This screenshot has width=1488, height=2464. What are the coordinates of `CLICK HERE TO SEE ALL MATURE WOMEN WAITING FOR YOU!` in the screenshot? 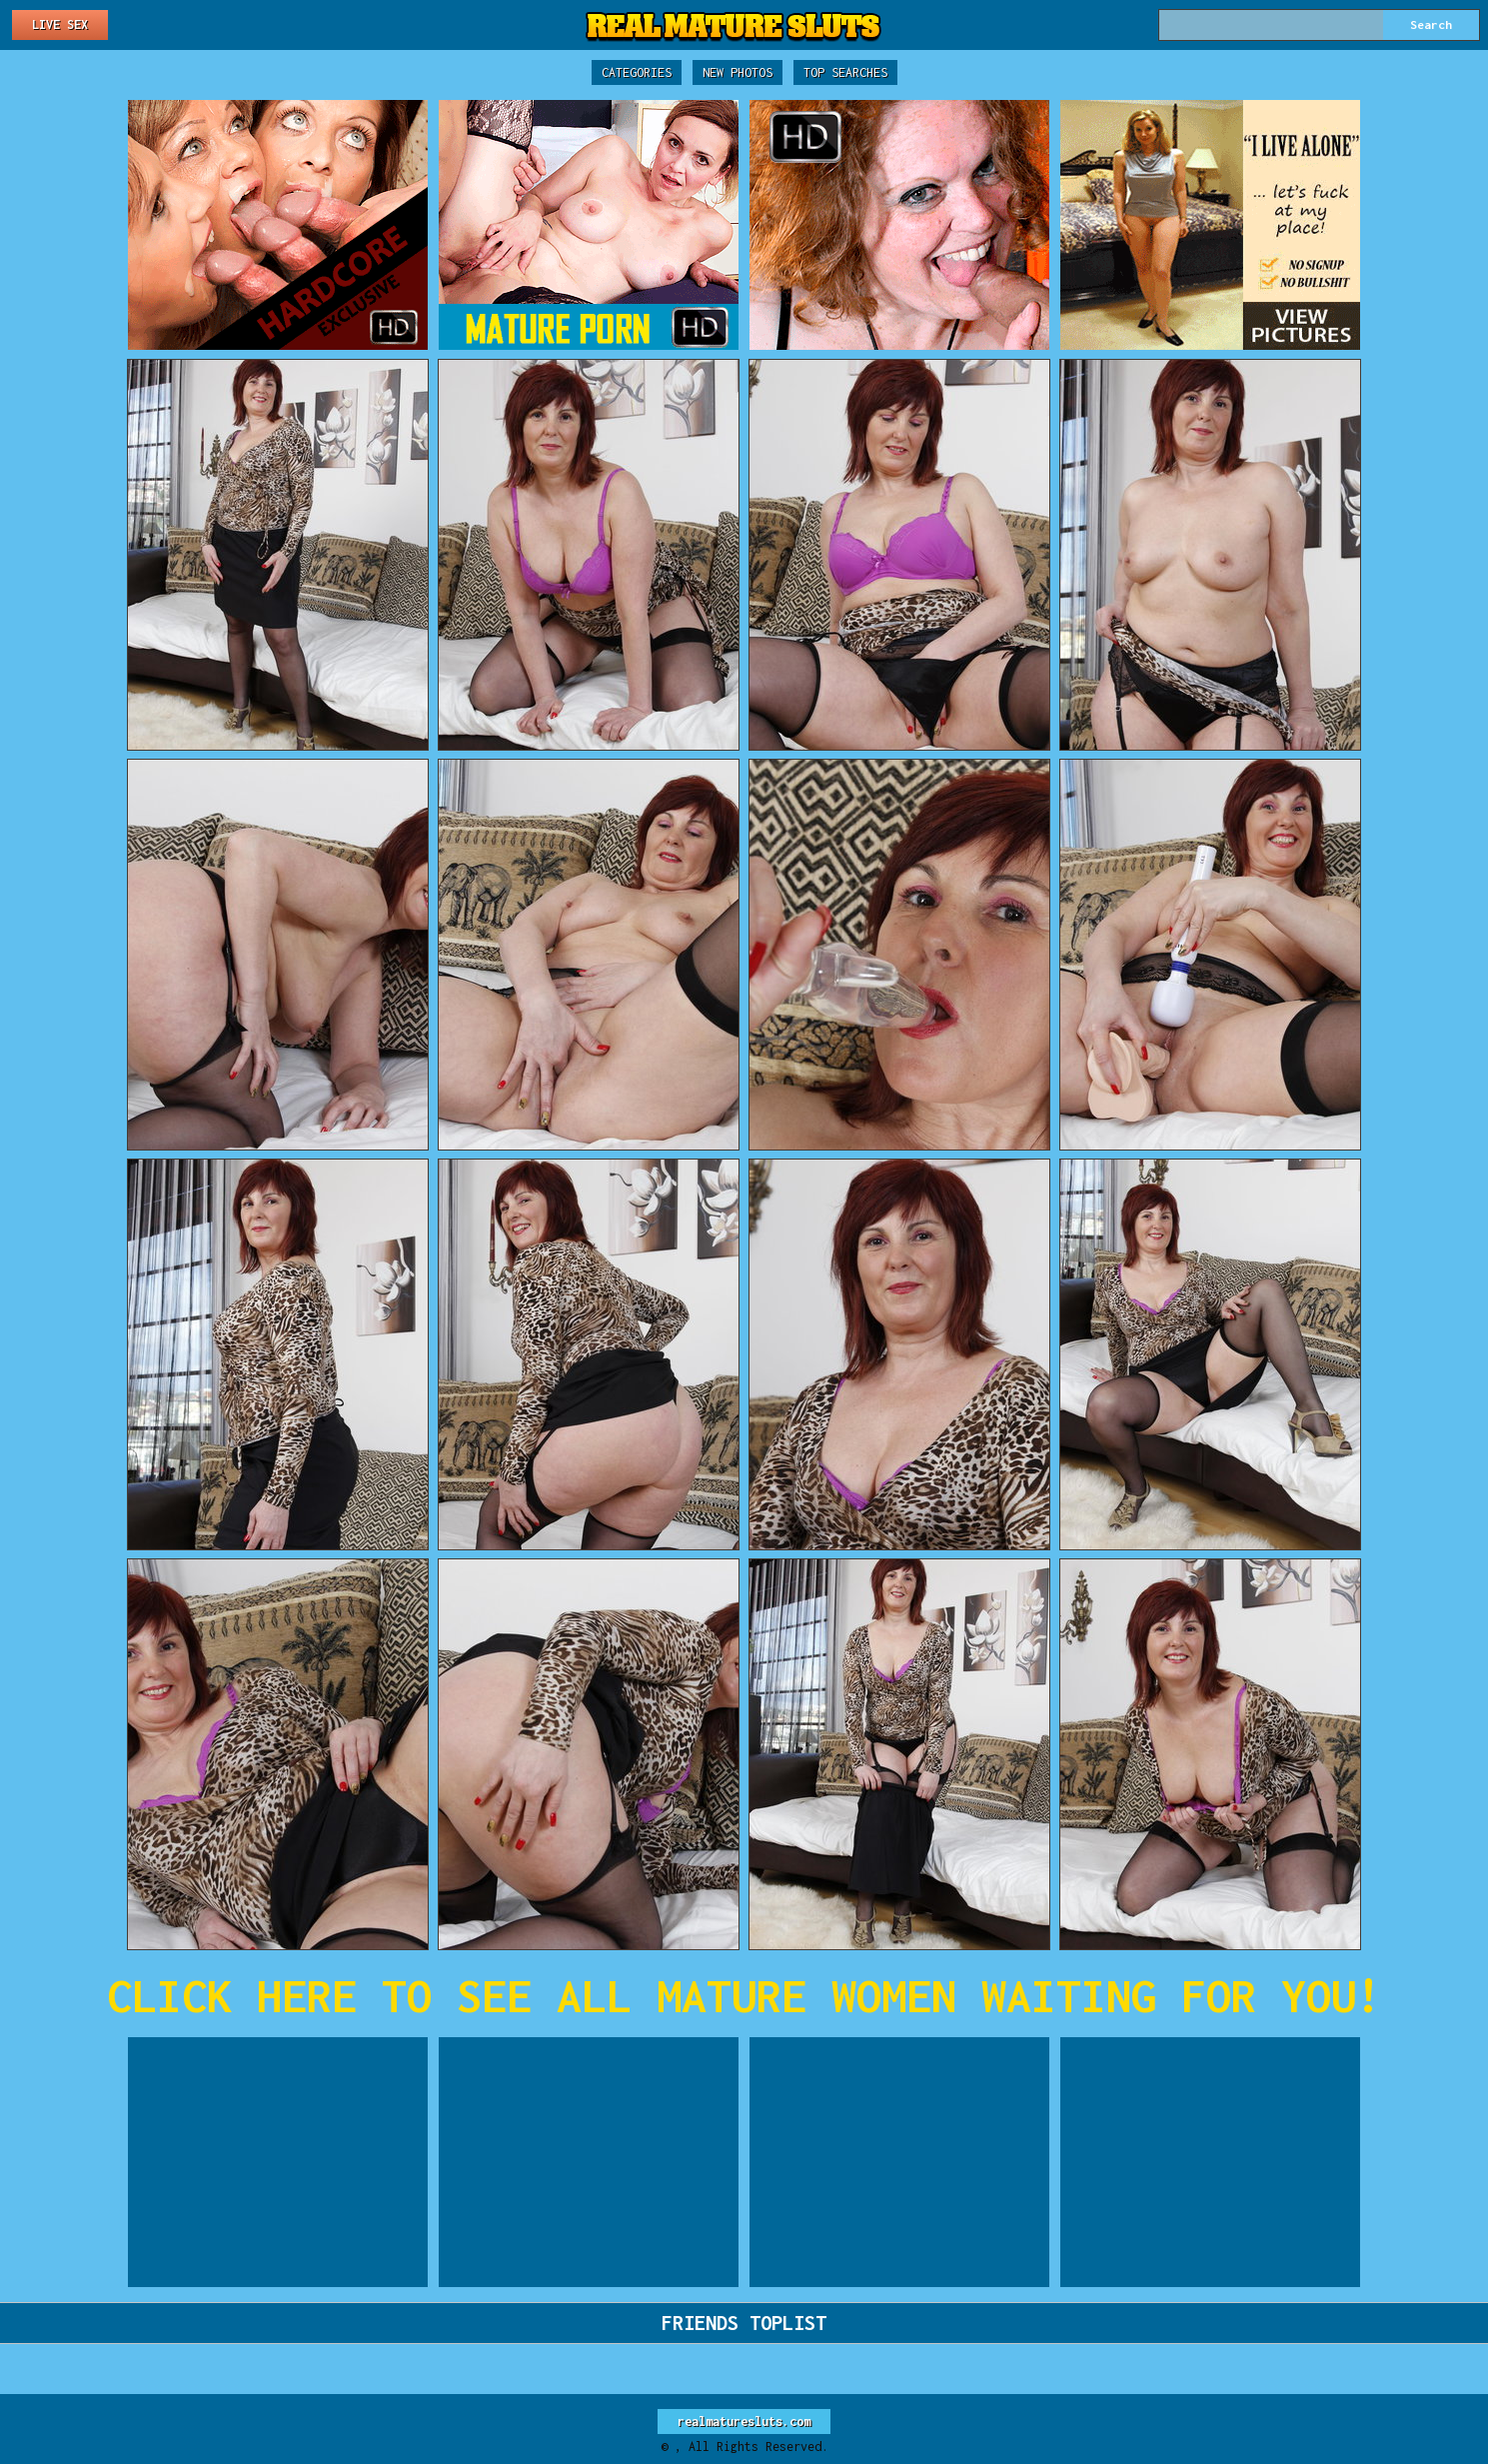 It's located at (744, 1995).